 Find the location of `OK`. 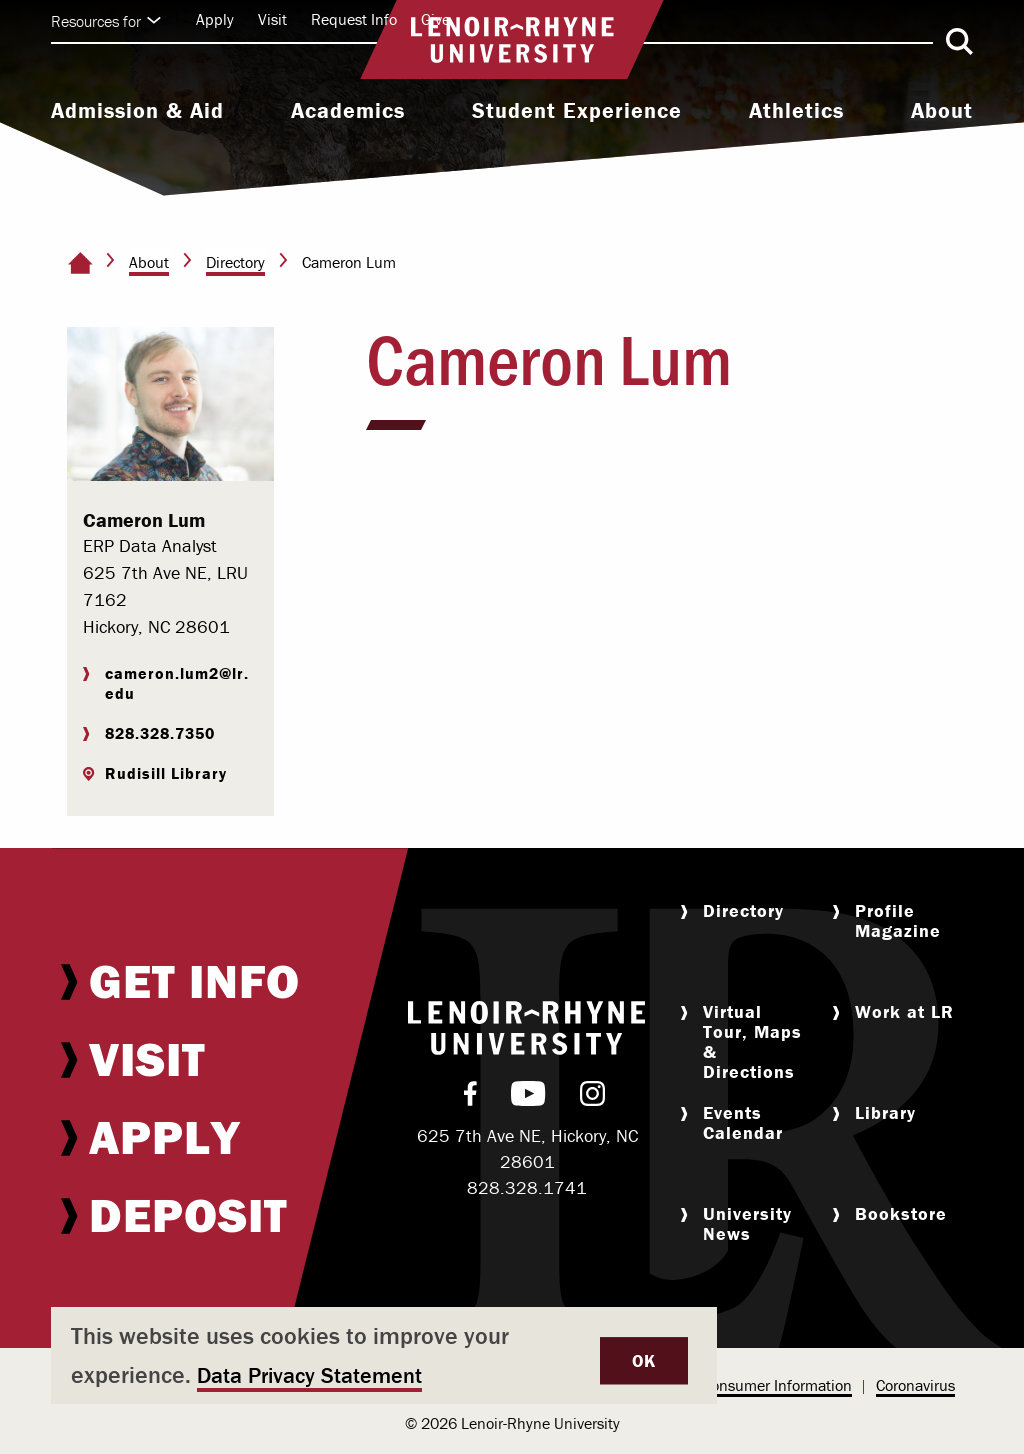

OK is located at coordinates (644, 1360).